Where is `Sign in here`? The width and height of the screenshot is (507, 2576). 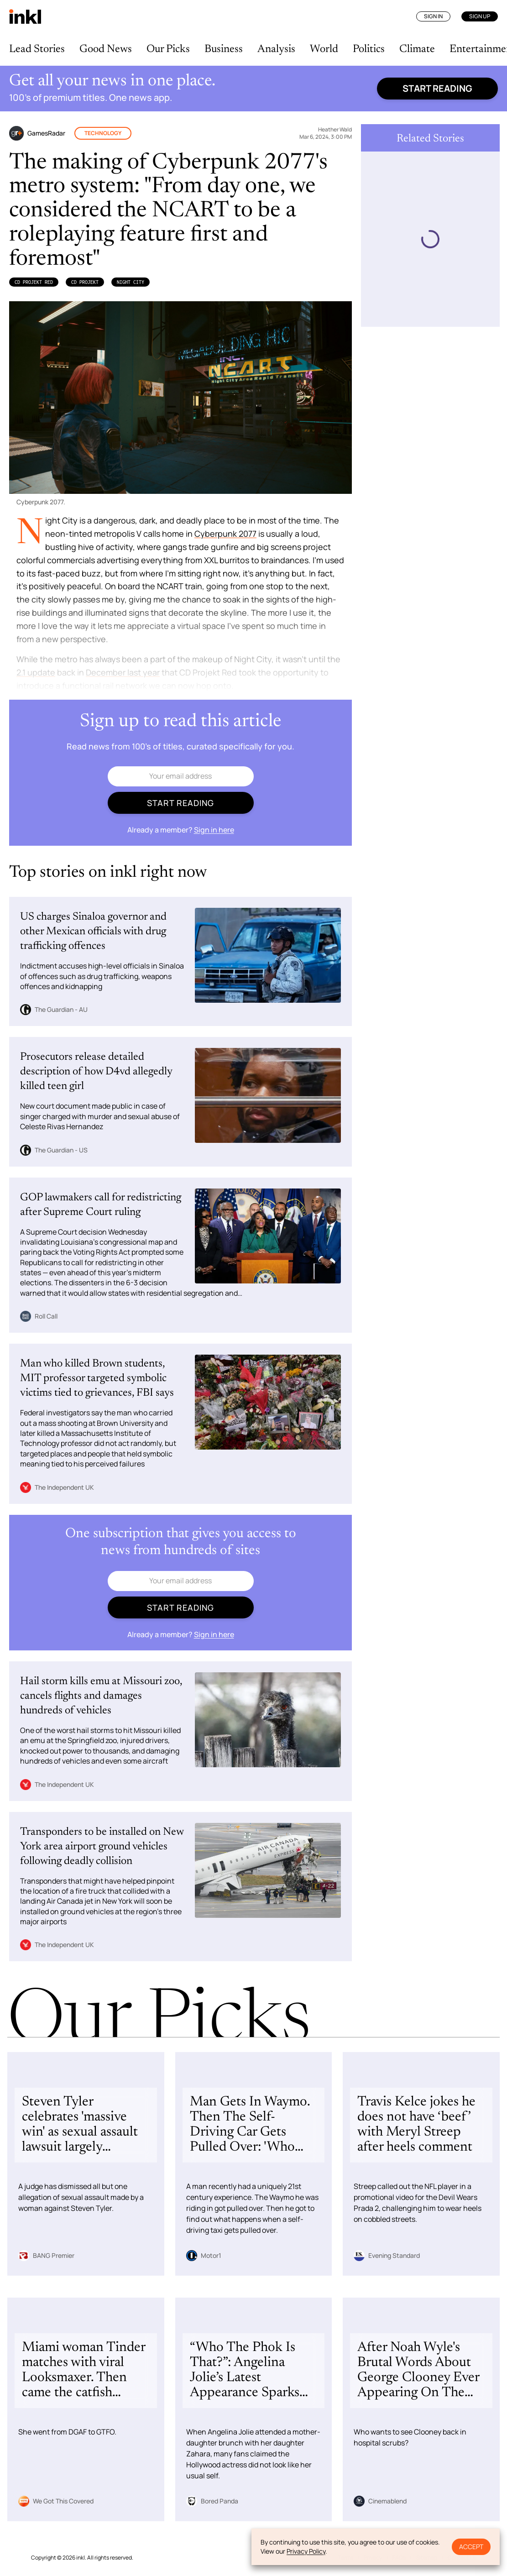 Sign in here is located at coordinates (214, 830).